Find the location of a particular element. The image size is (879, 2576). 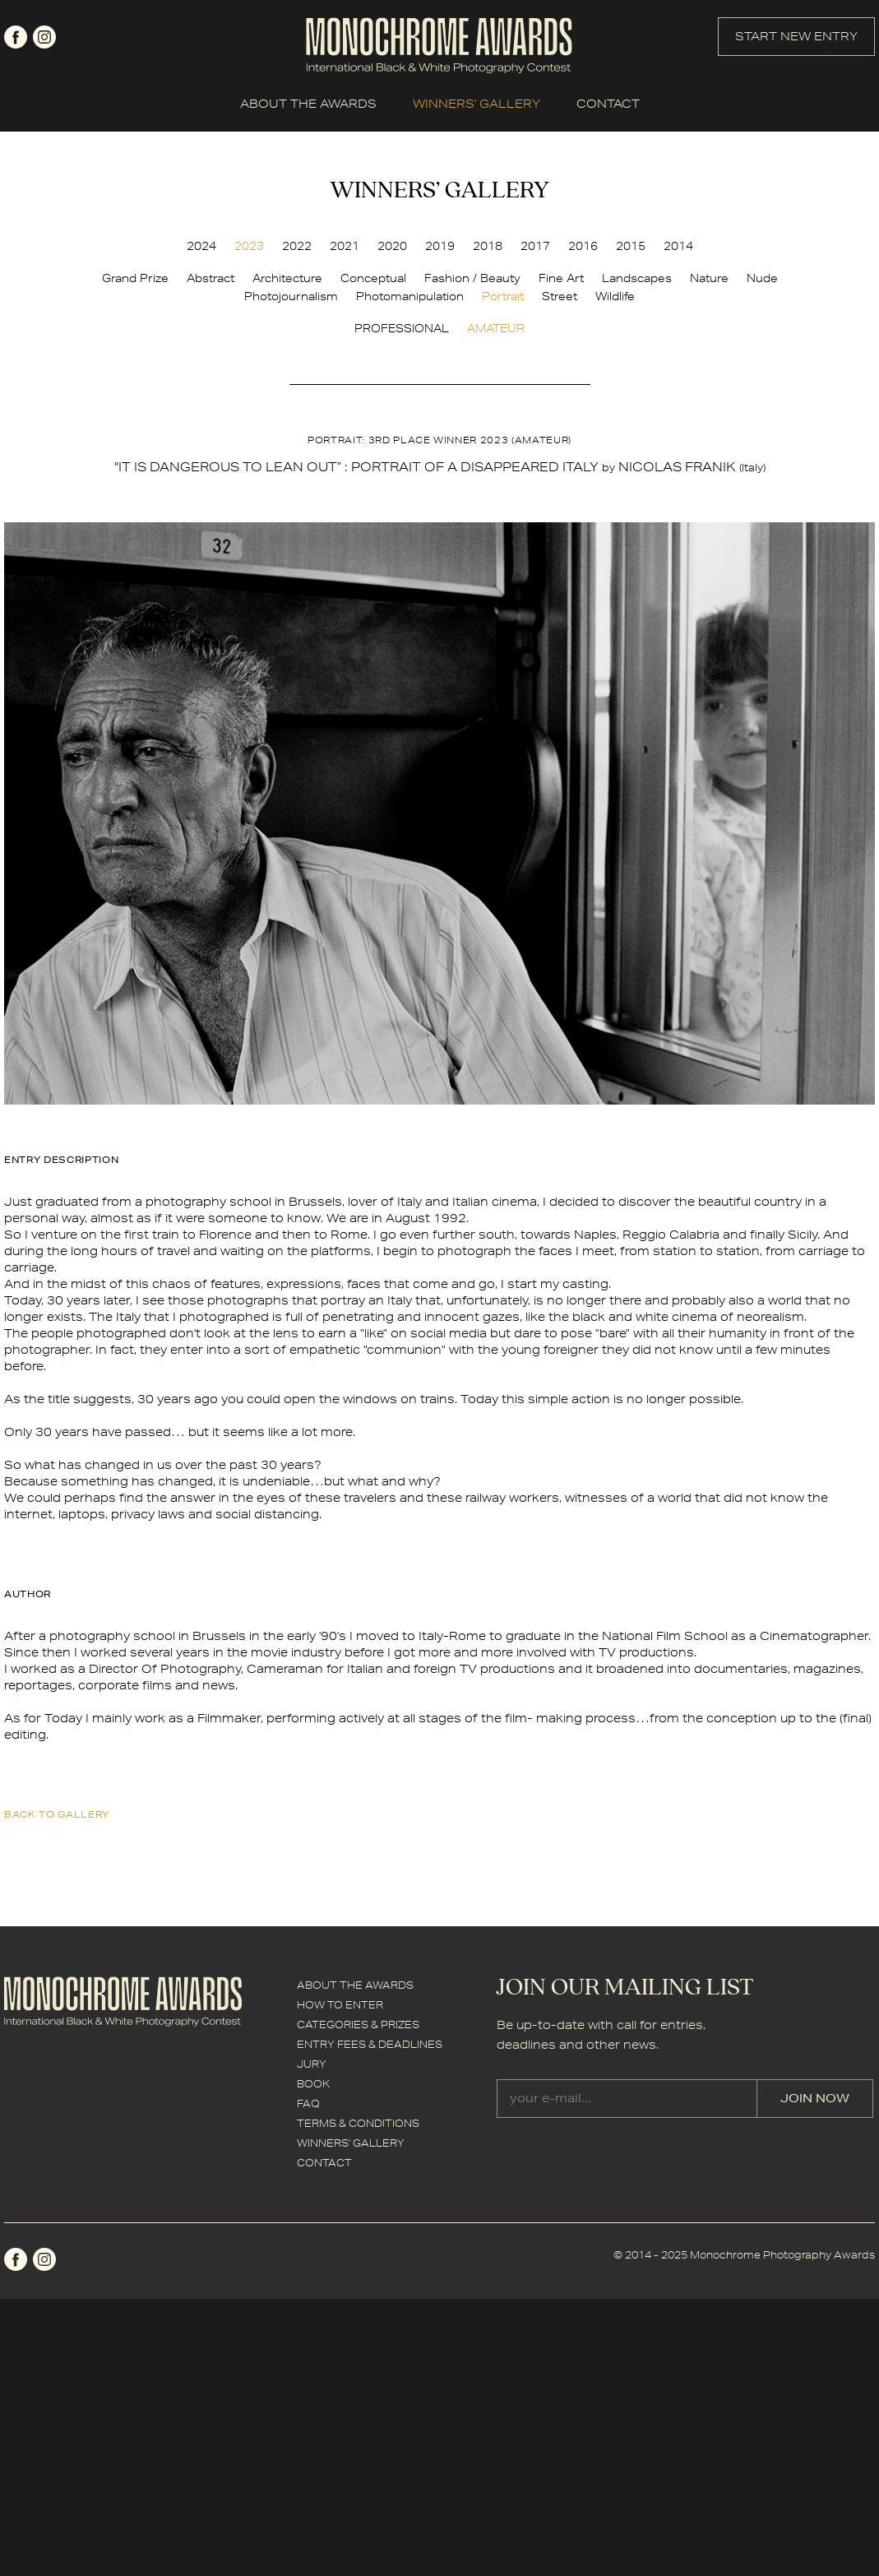

ABOUT THE AWARDS is located at coordinates (308, 103).